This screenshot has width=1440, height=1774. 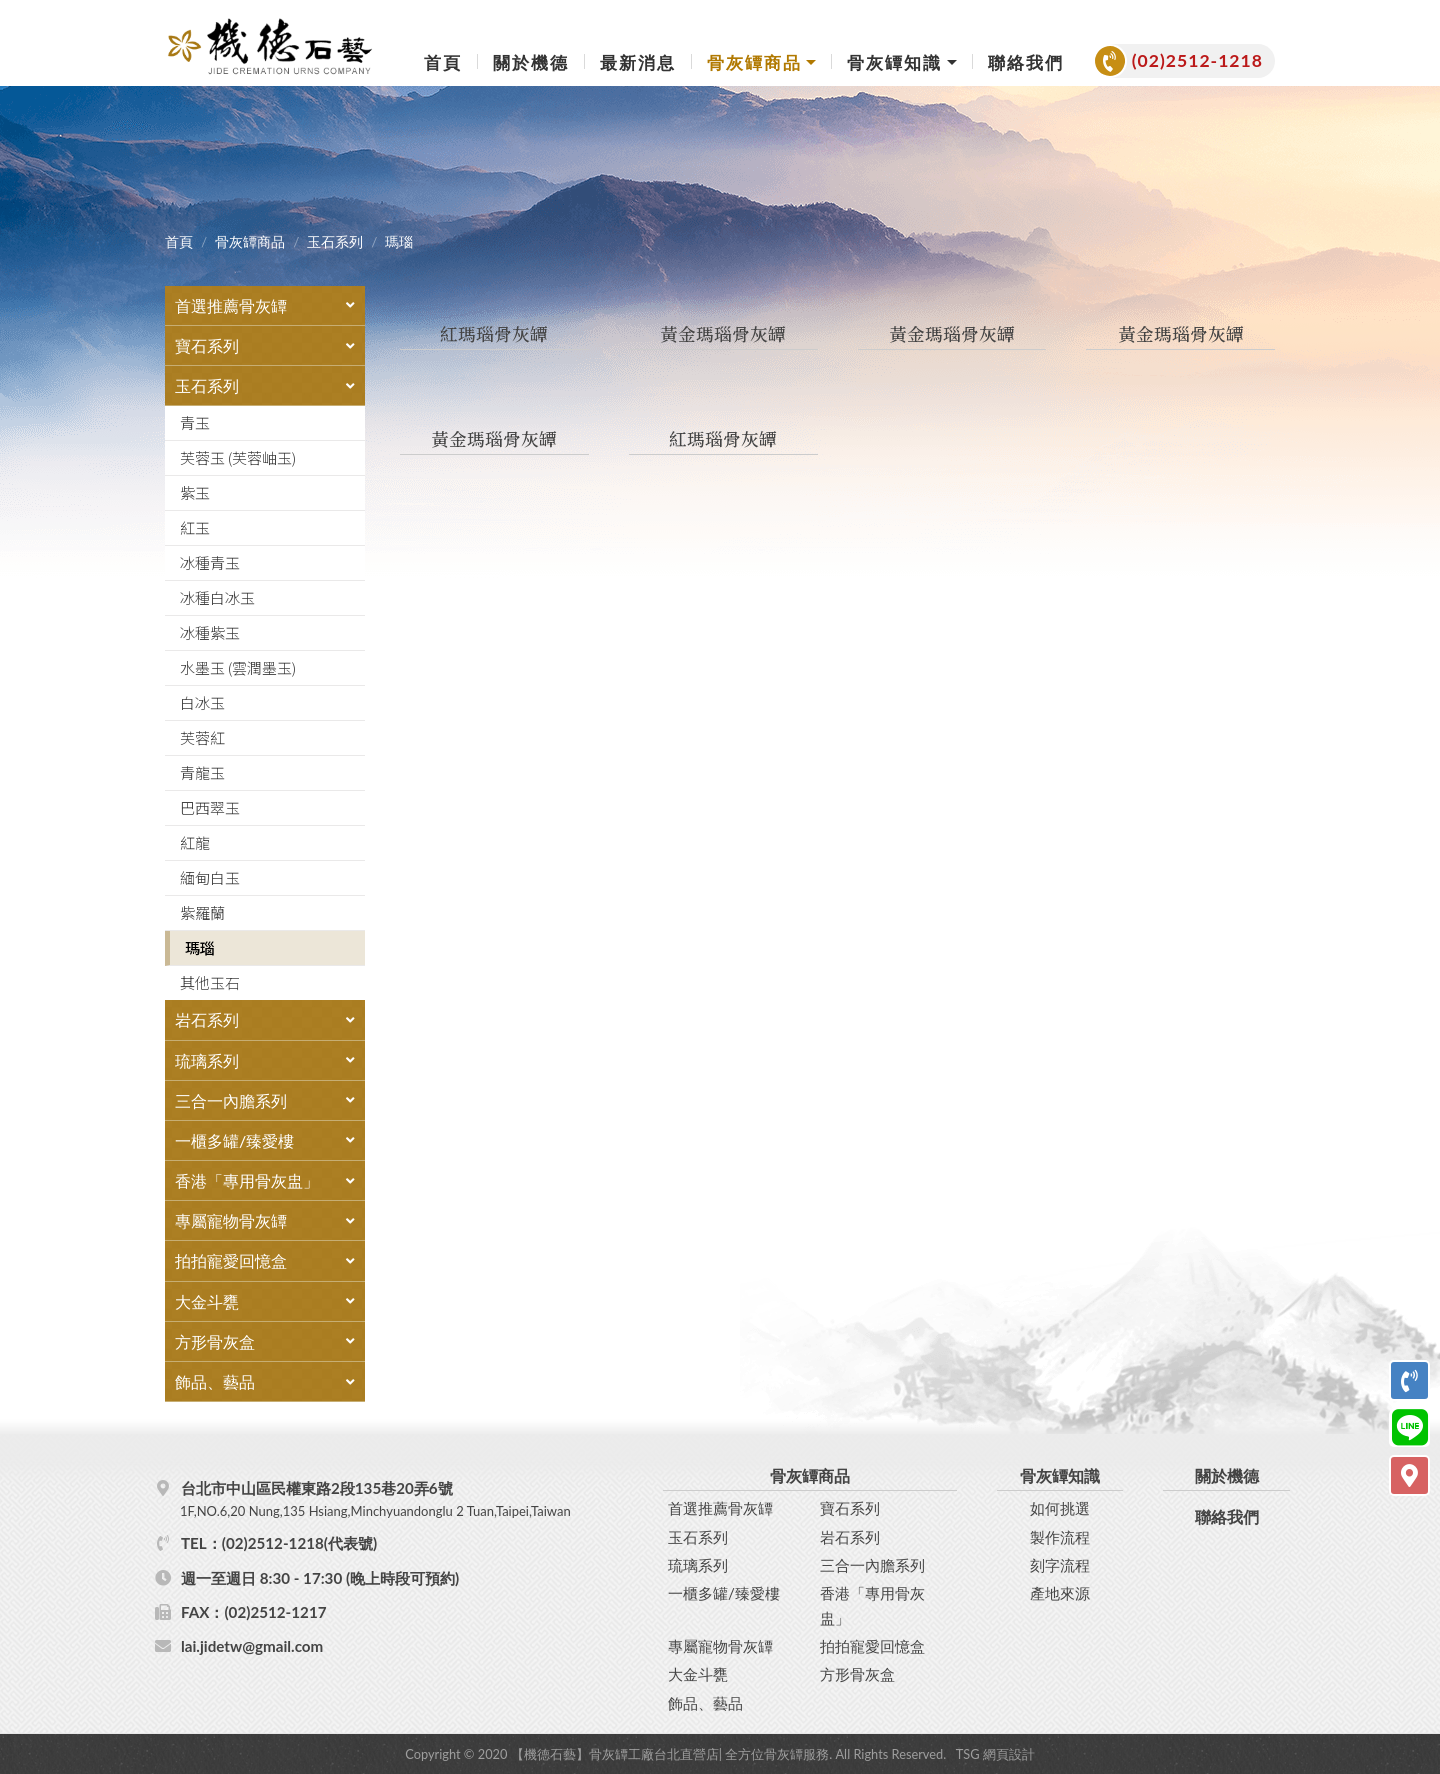 I want to click on 拍拍寵愛回憶盒, so click(x=872, y=1644).